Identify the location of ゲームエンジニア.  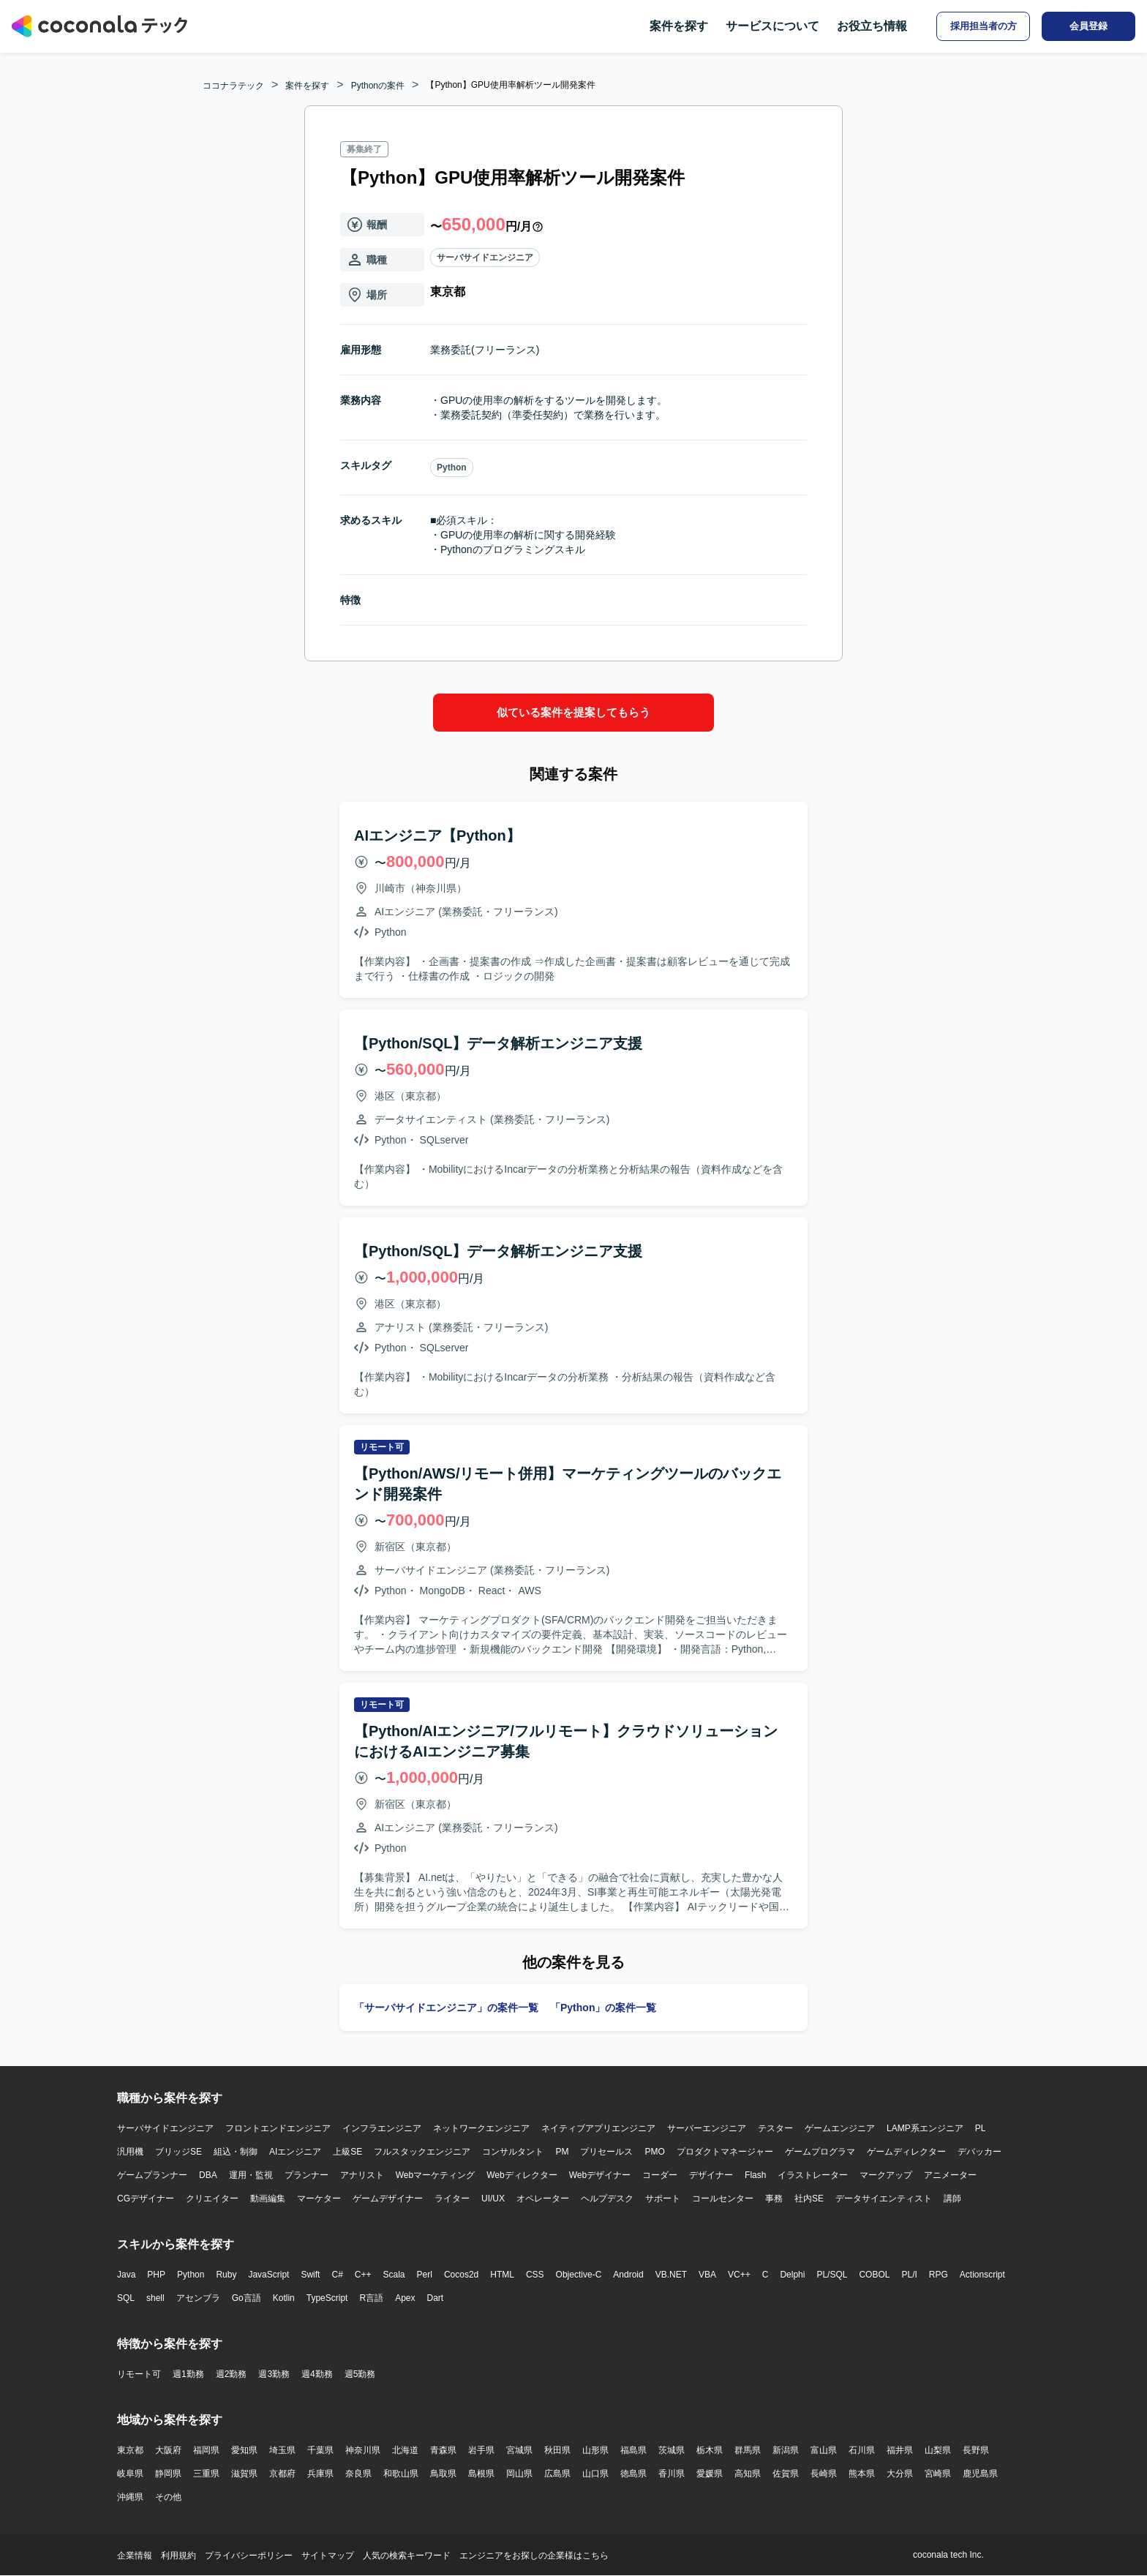
(840, 2128).